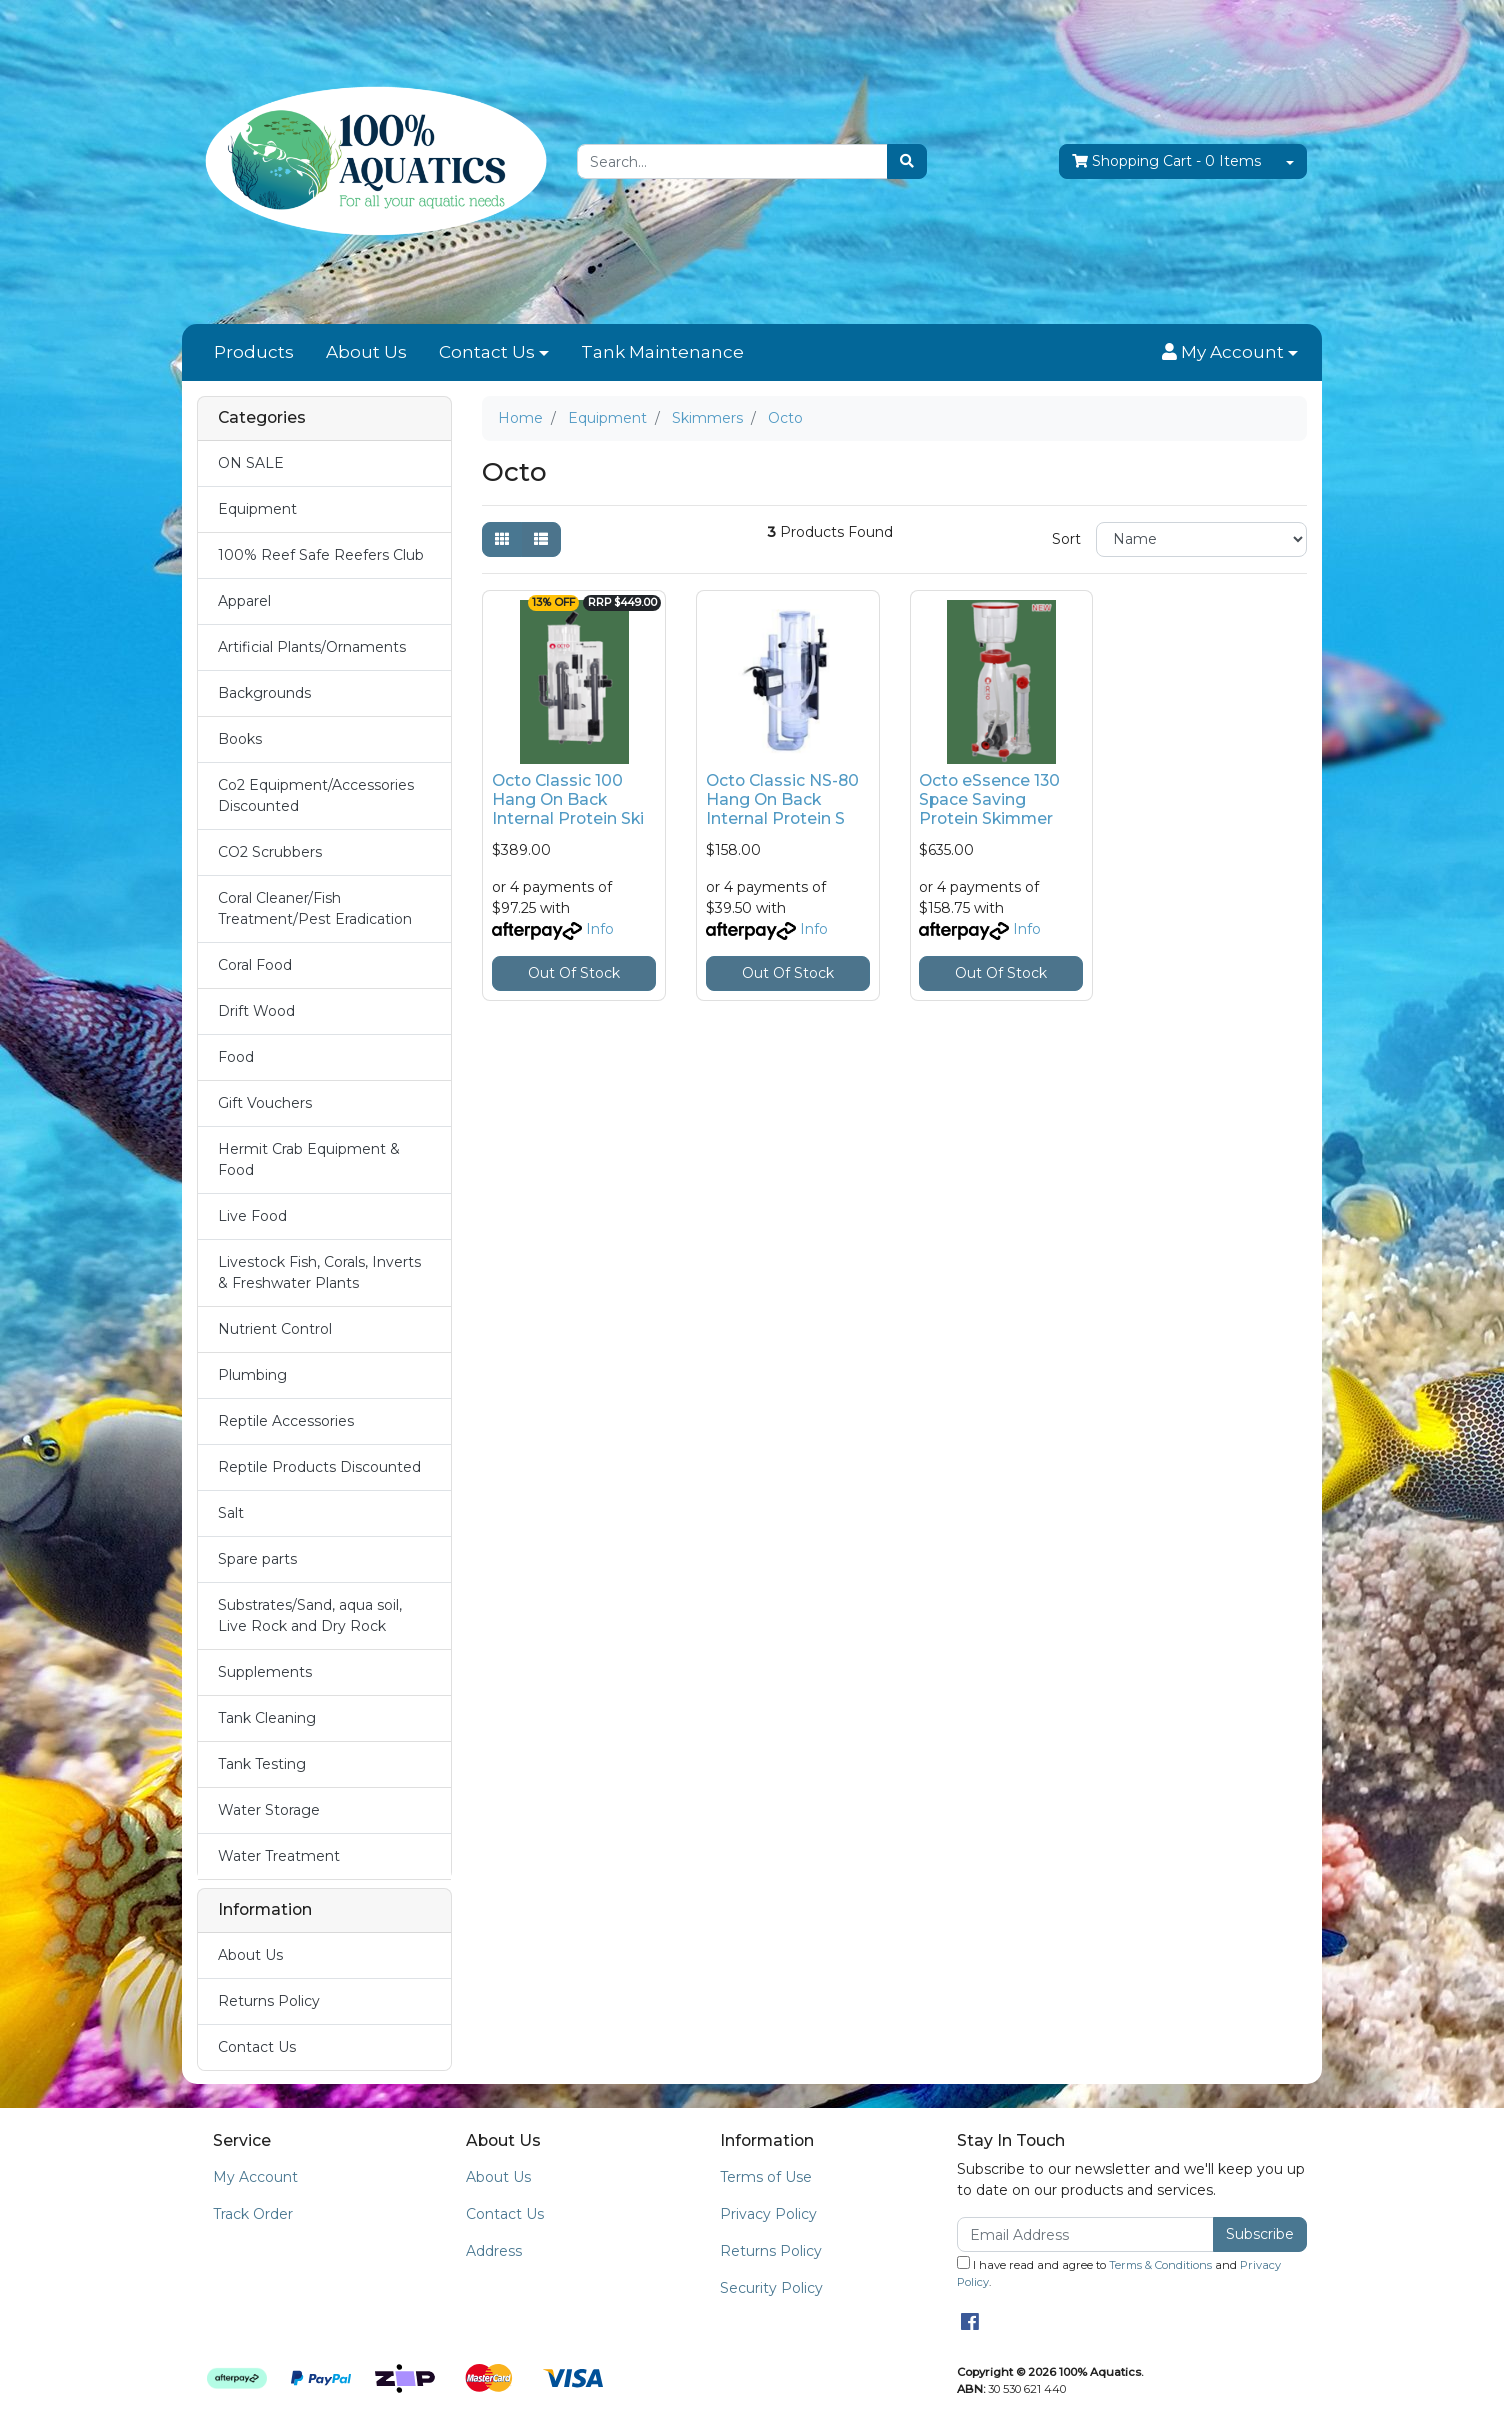 The image size is (1504, 2425). What do you see at coordinates (309, 1159) in the screenshot?
I see `Hermit Crab Equipment & Food` at bounding box center [309, 1159].